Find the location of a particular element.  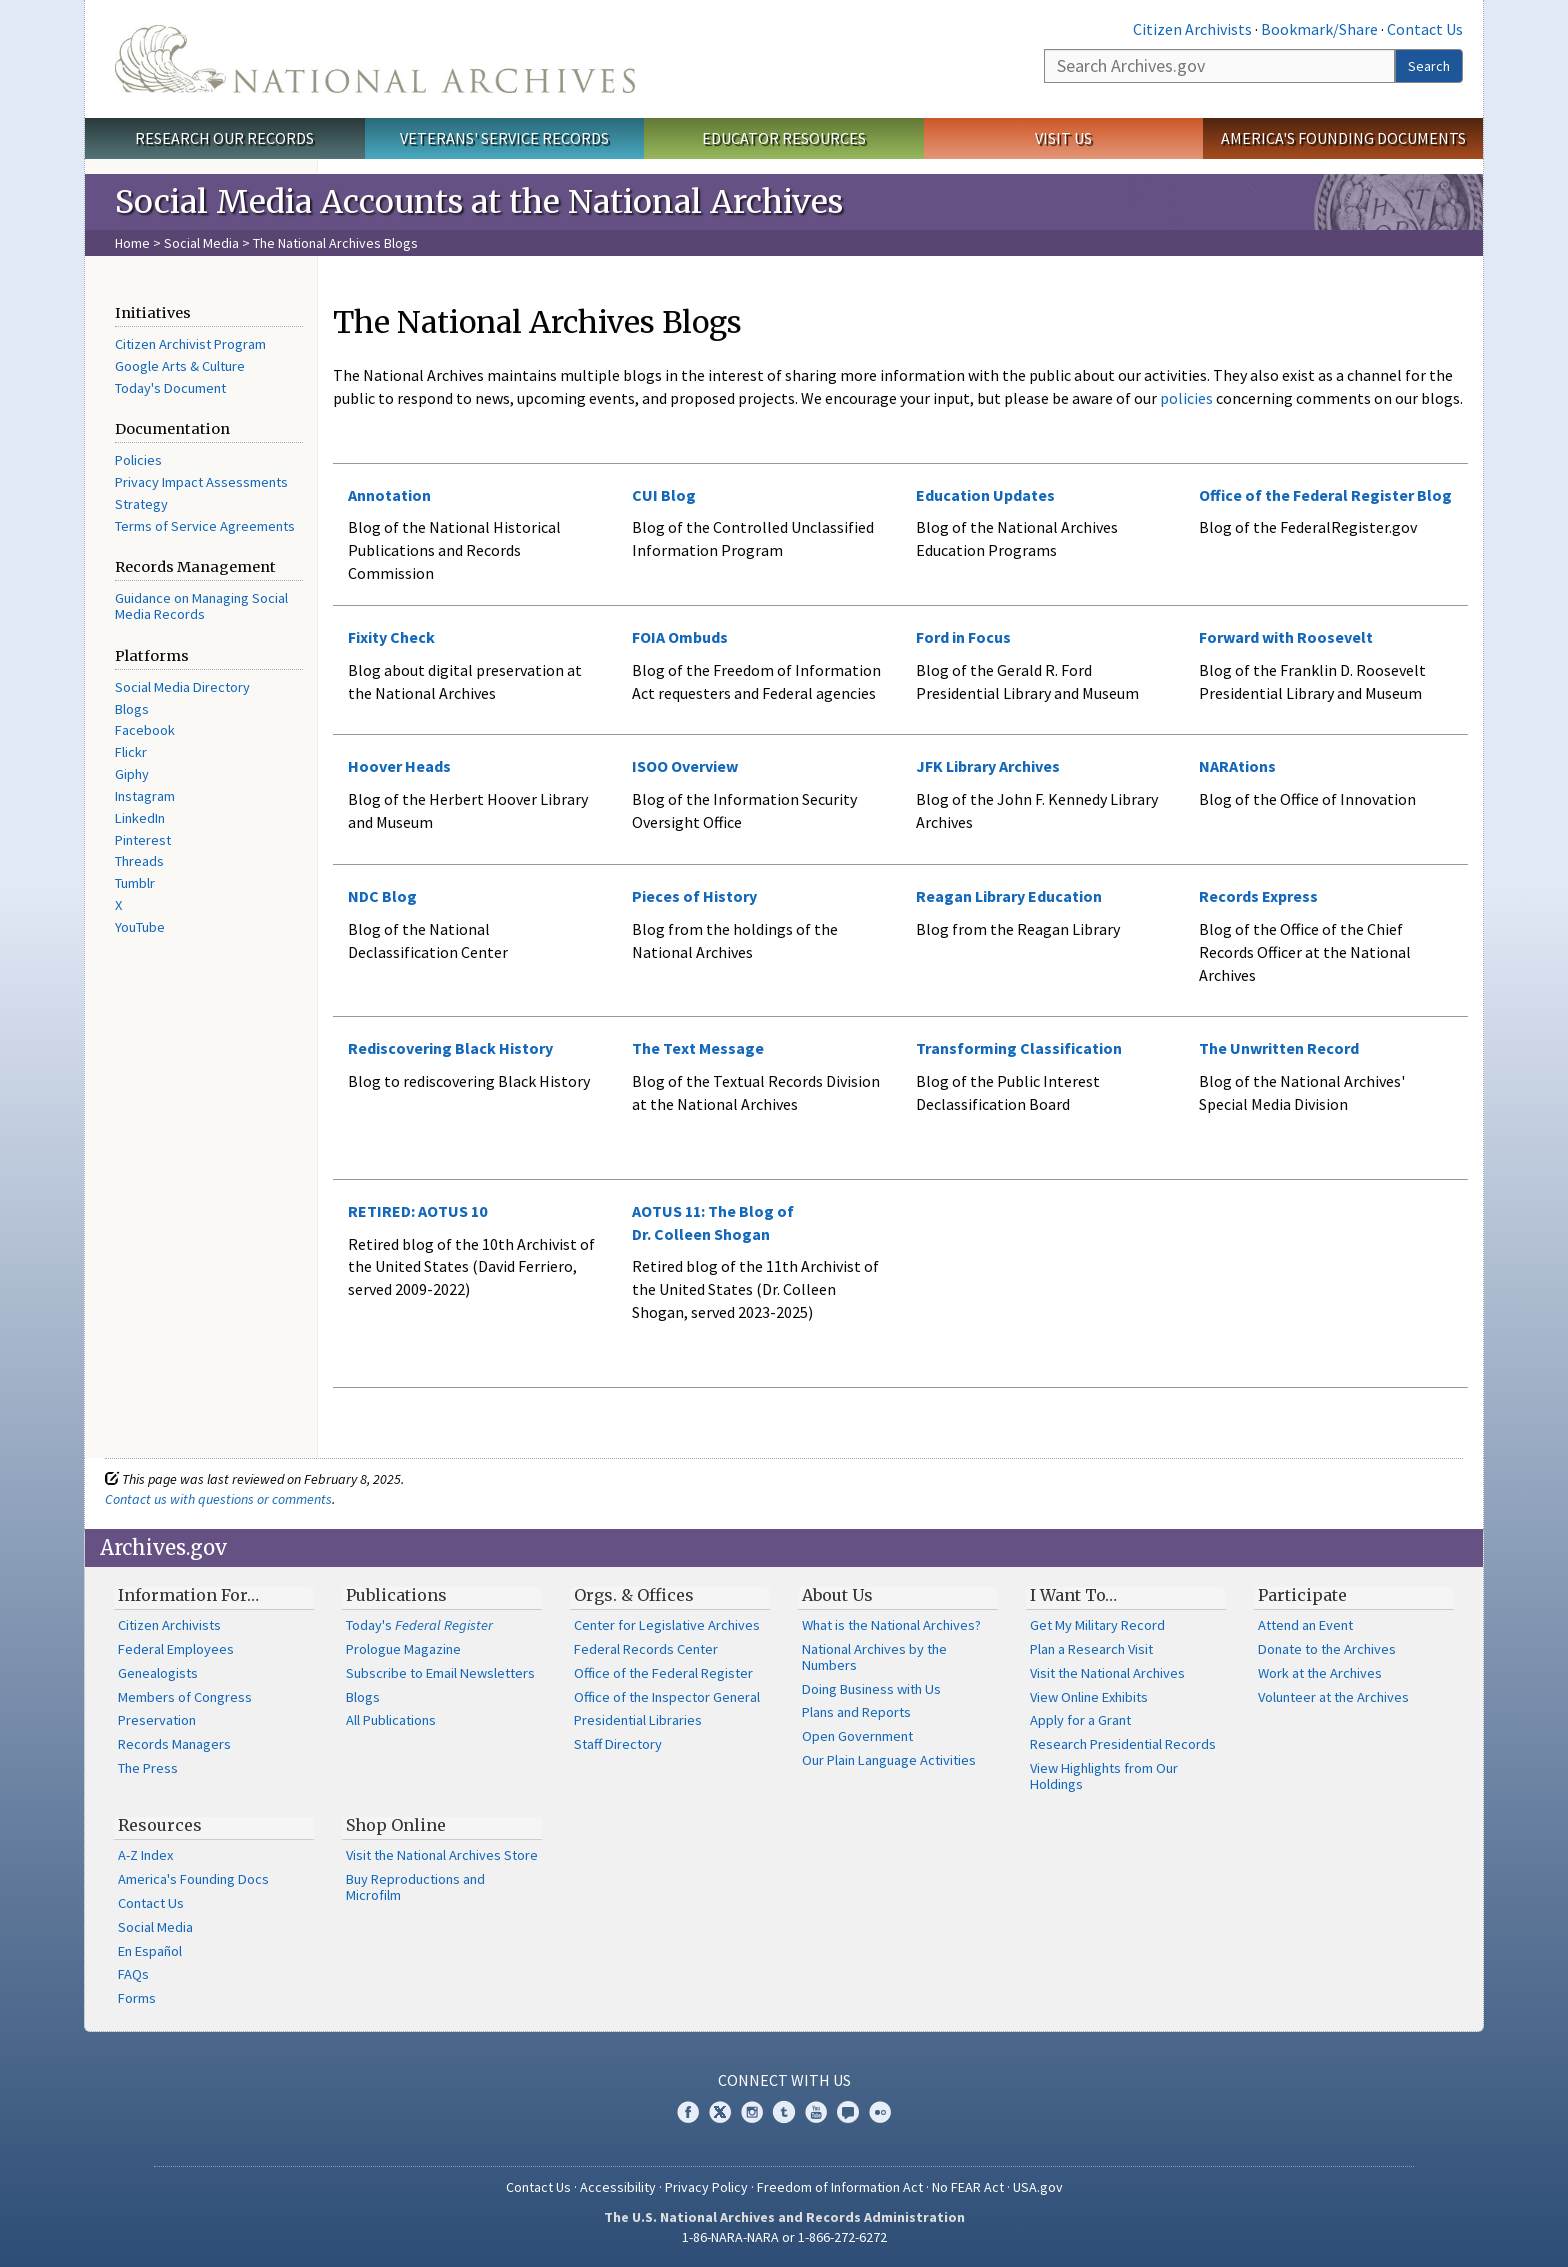

Connect With Us is located at coordinates (784, 2080).